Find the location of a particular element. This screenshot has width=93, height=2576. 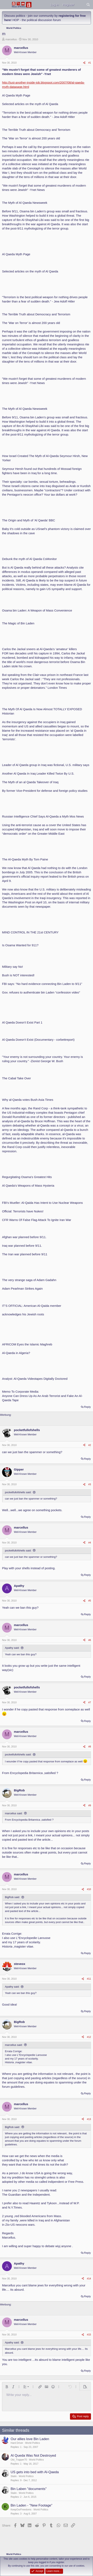

#8 is located at coordinates (89, 1746).